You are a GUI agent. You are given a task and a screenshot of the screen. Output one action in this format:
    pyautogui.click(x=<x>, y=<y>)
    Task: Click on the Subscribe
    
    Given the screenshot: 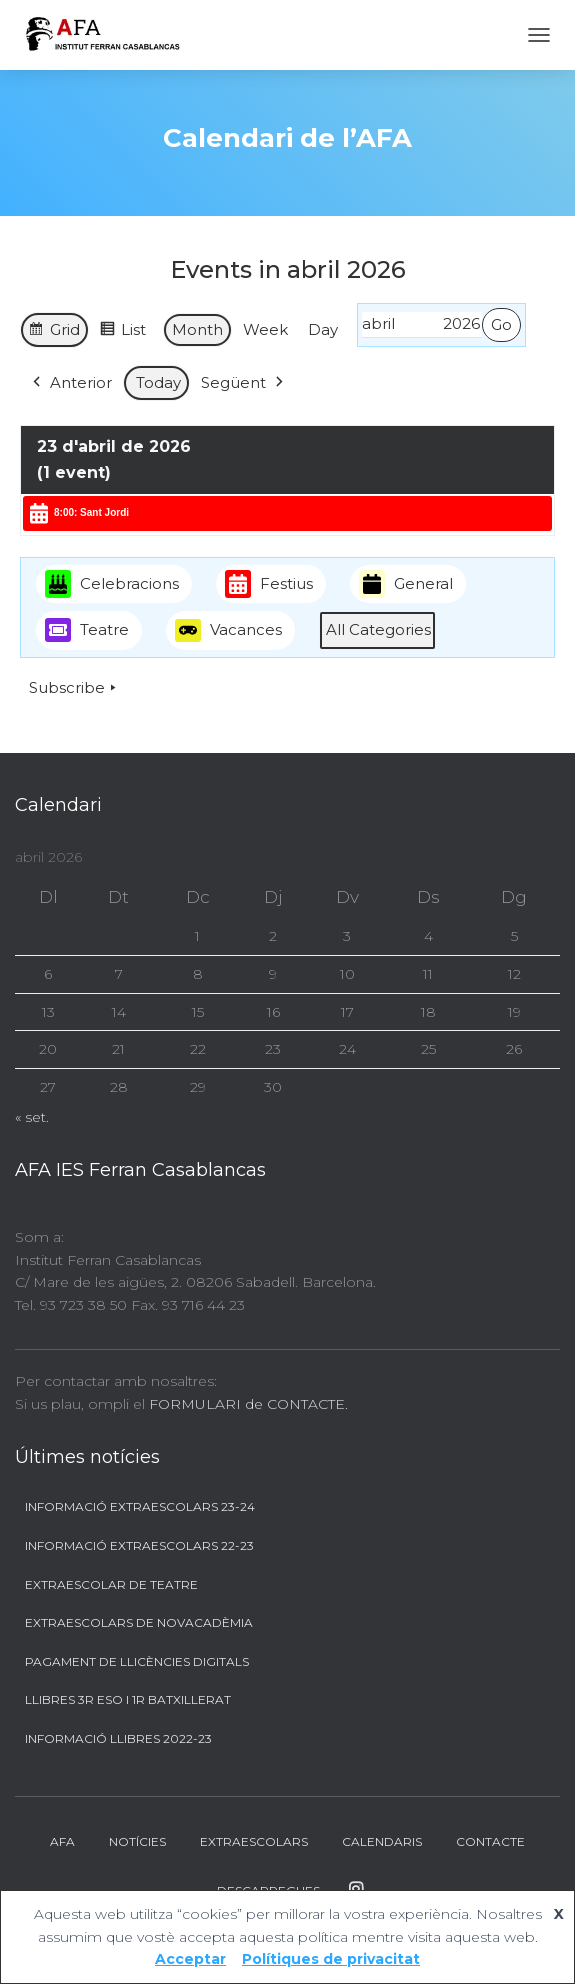 What is the action you would take?
    pyautogui.click(x=74, y=688)
    